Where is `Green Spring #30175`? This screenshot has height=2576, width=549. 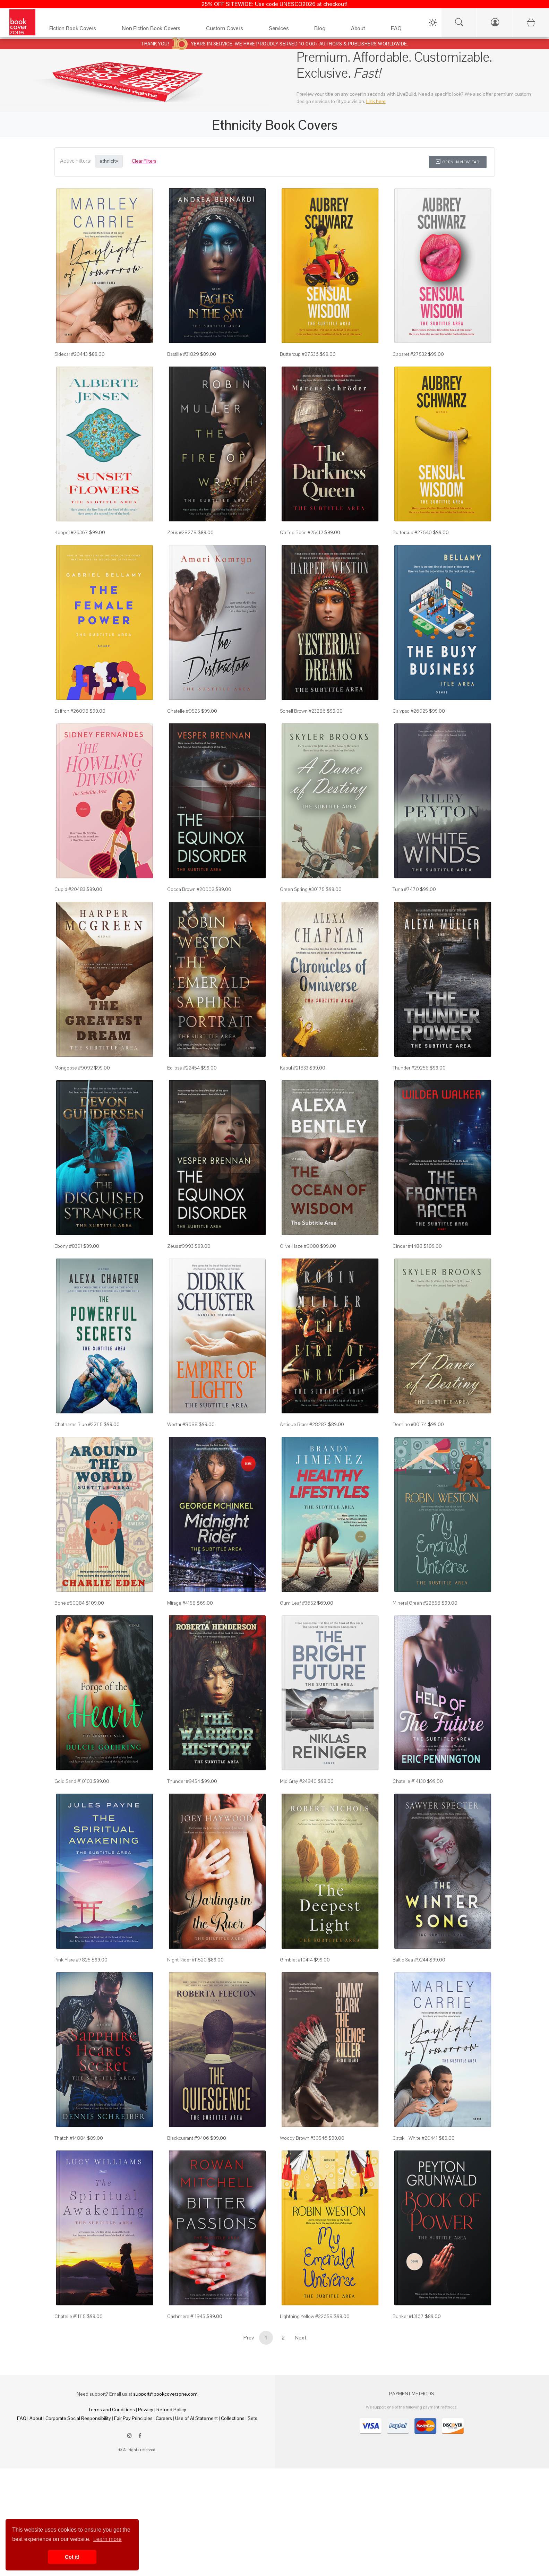 Green Spring #30175 is located at coordinates (302, 889).